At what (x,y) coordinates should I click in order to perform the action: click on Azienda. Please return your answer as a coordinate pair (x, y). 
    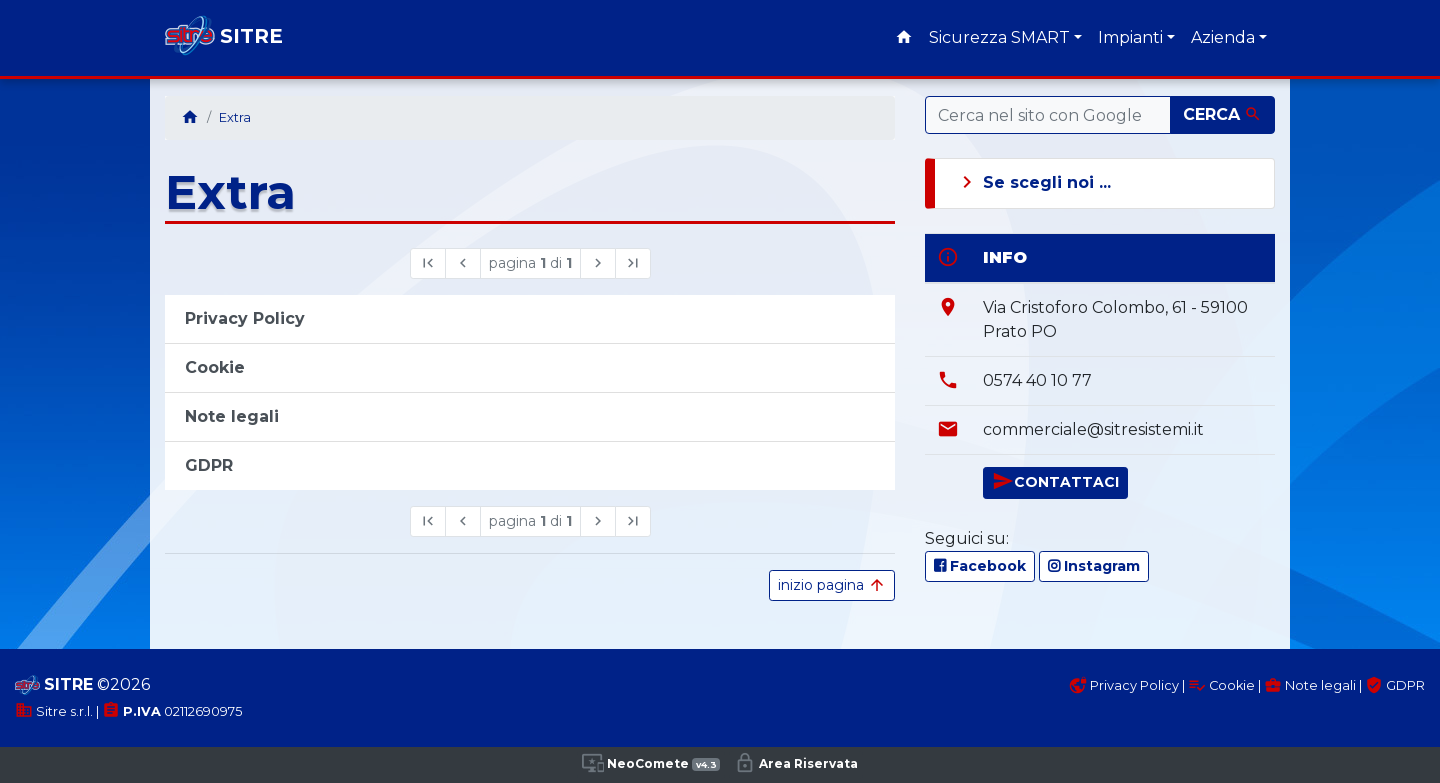
    Looking at the image, I should click on (1223, 37).